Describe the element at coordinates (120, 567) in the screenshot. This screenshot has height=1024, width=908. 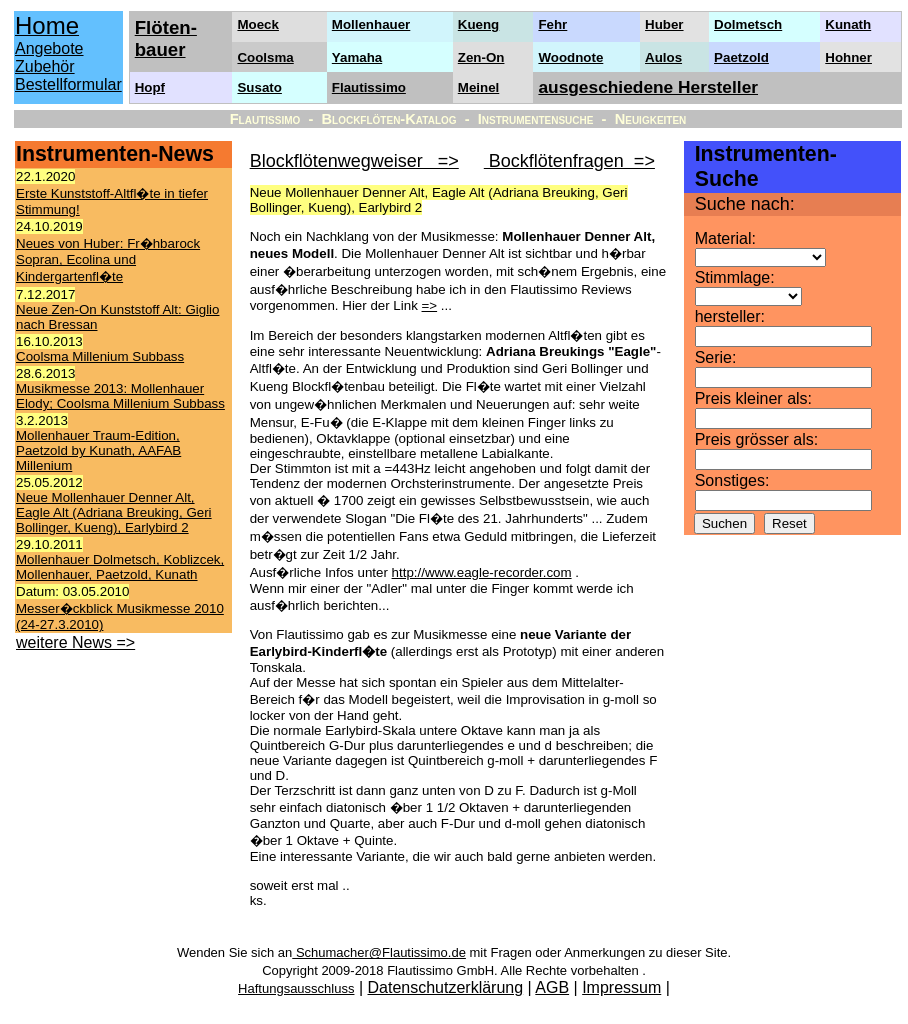
I see `Mollenhauer Dolmetsch, Koblizcek, Mollenhauer, Paetzold, Kunath` at that location.